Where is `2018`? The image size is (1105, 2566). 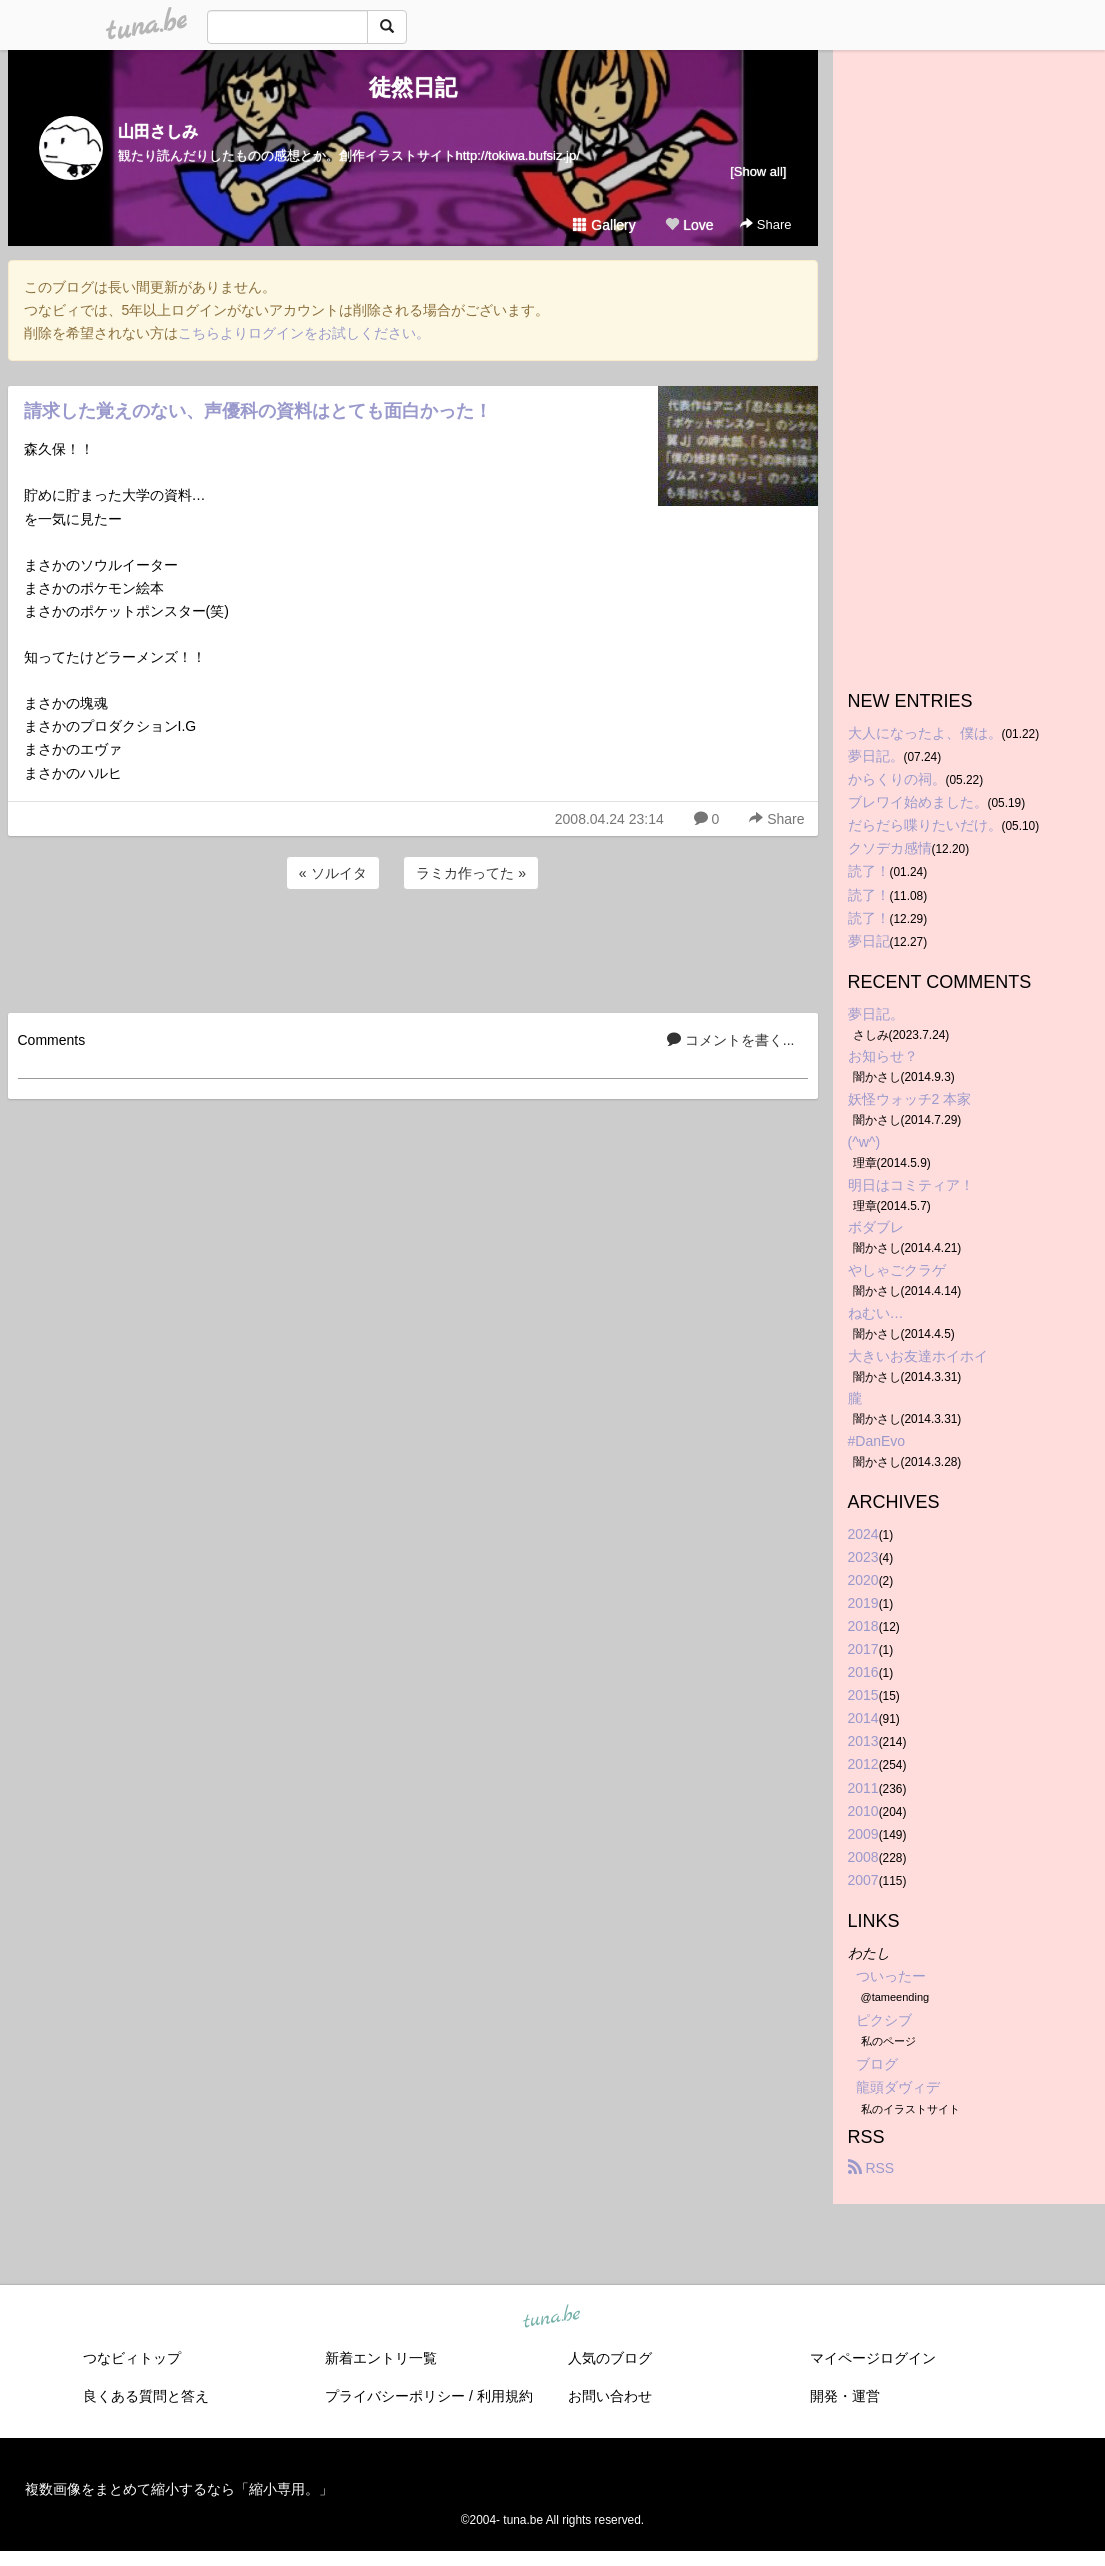
2018 is located at coordinates (863, 1626).